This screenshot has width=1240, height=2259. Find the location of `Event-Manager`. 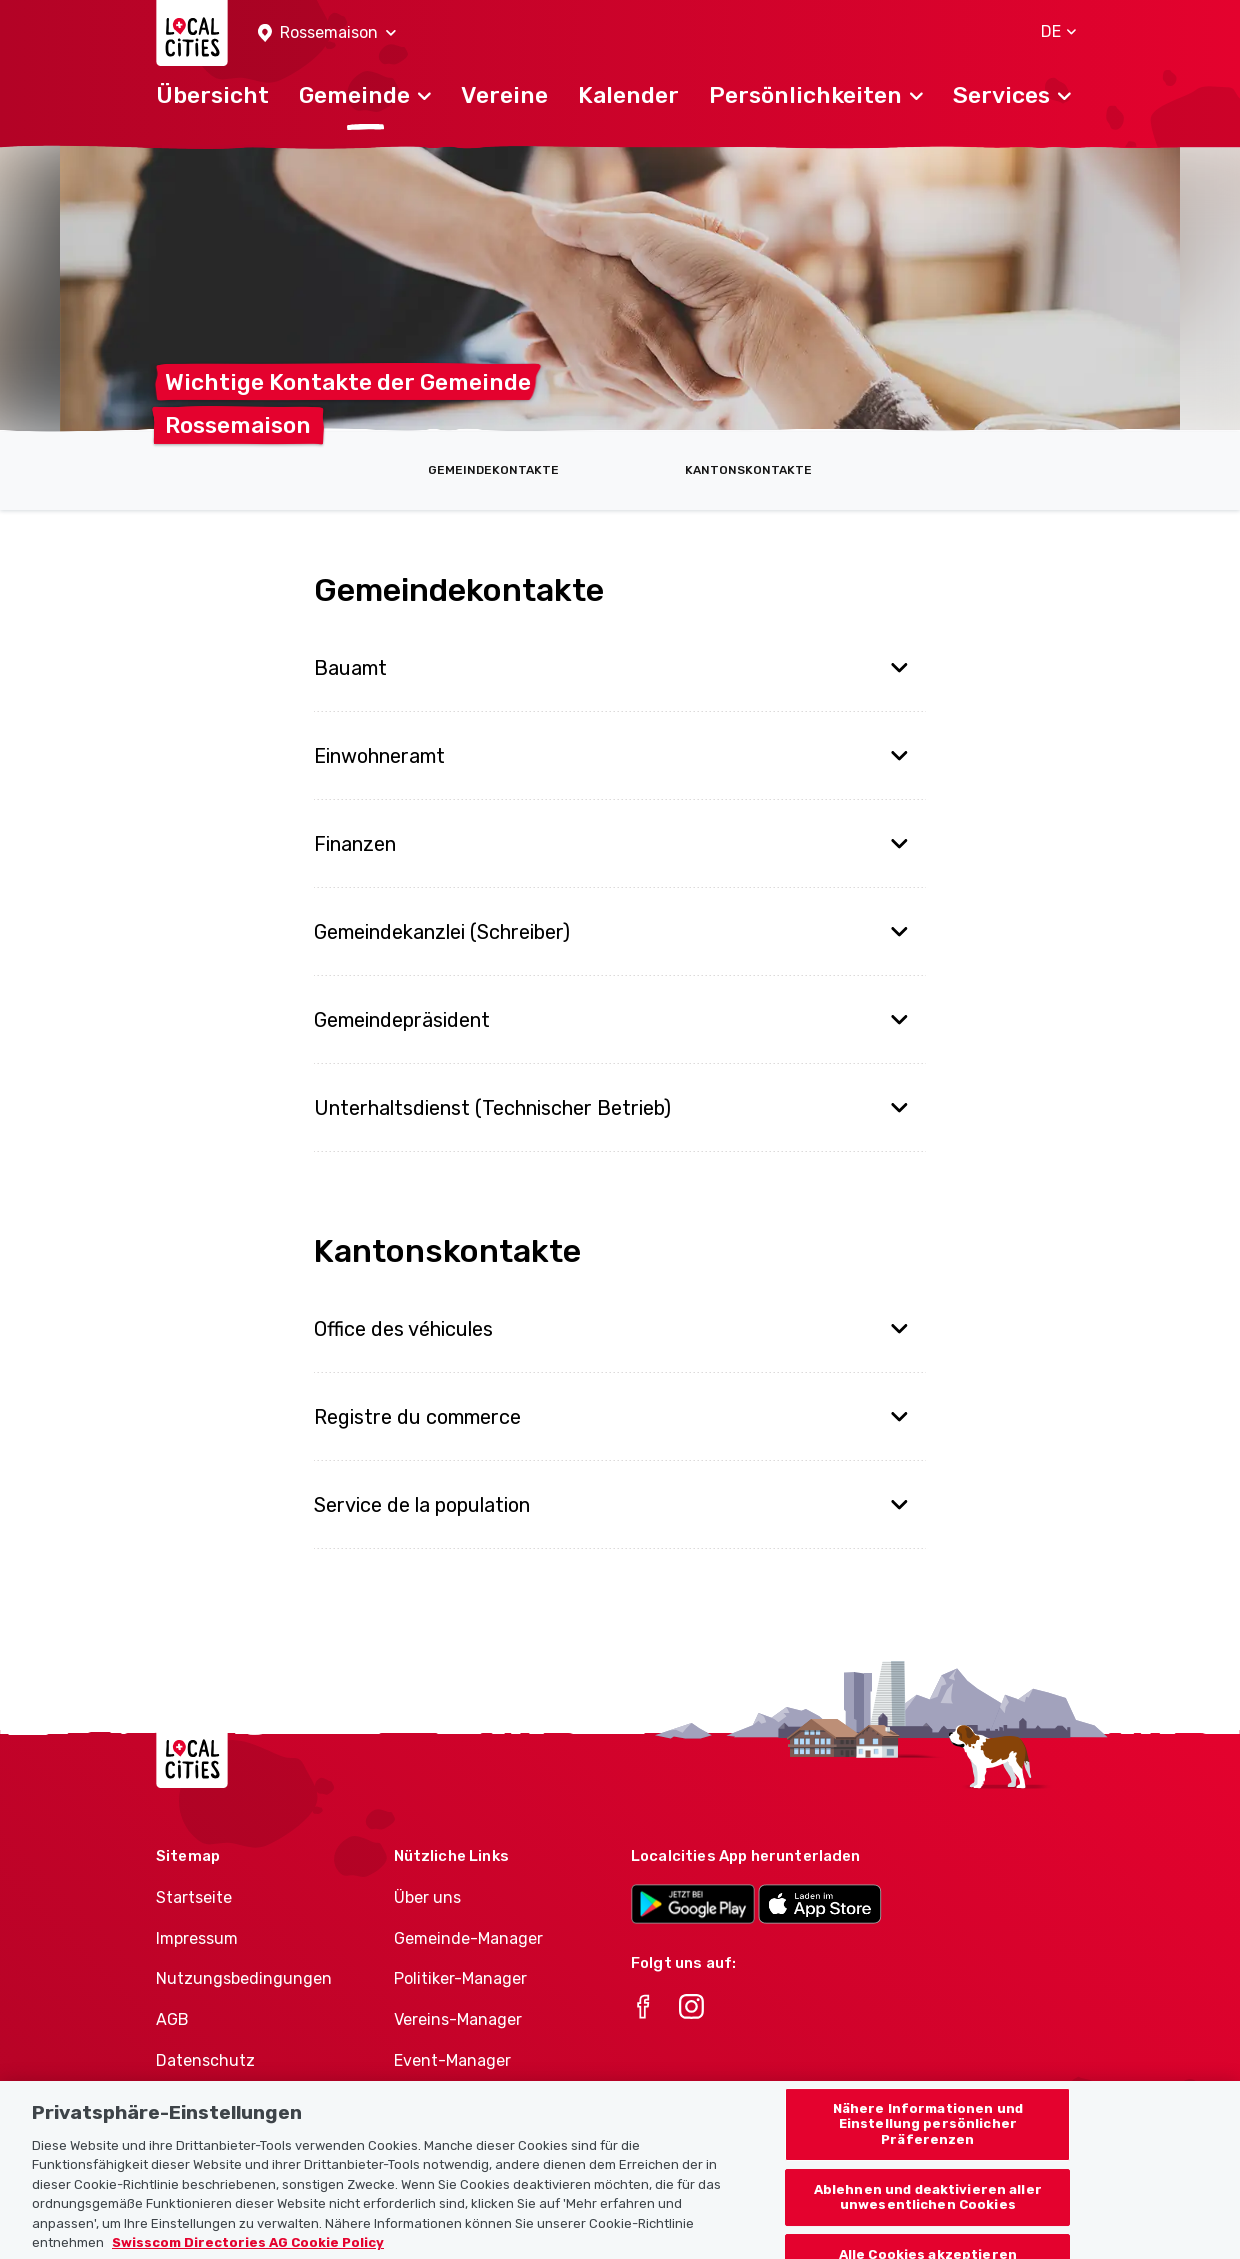

Event-Manager is located at coordinates (452, 2060).